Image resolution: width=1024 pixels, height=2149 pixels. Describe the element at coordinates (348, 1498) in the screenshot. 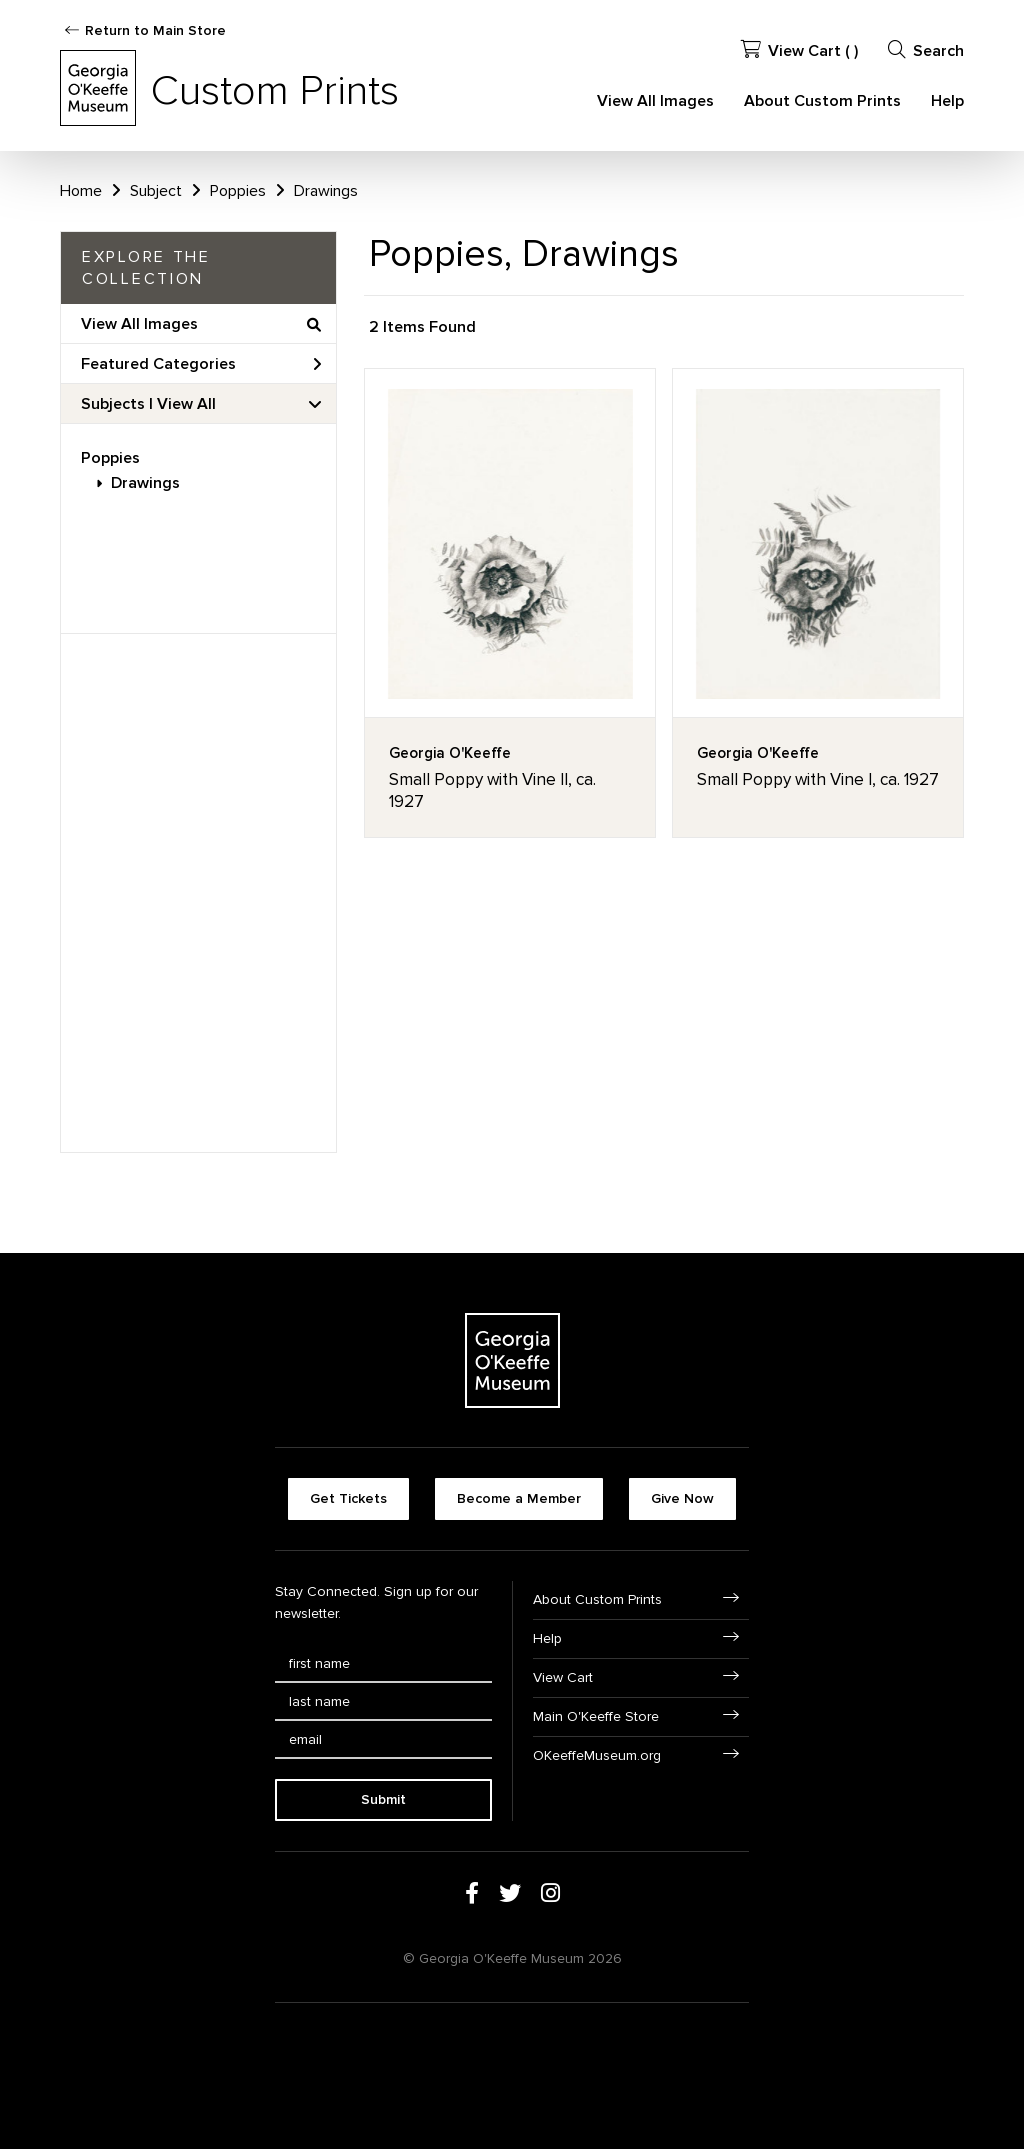

I see `Get Tickets` at that location.